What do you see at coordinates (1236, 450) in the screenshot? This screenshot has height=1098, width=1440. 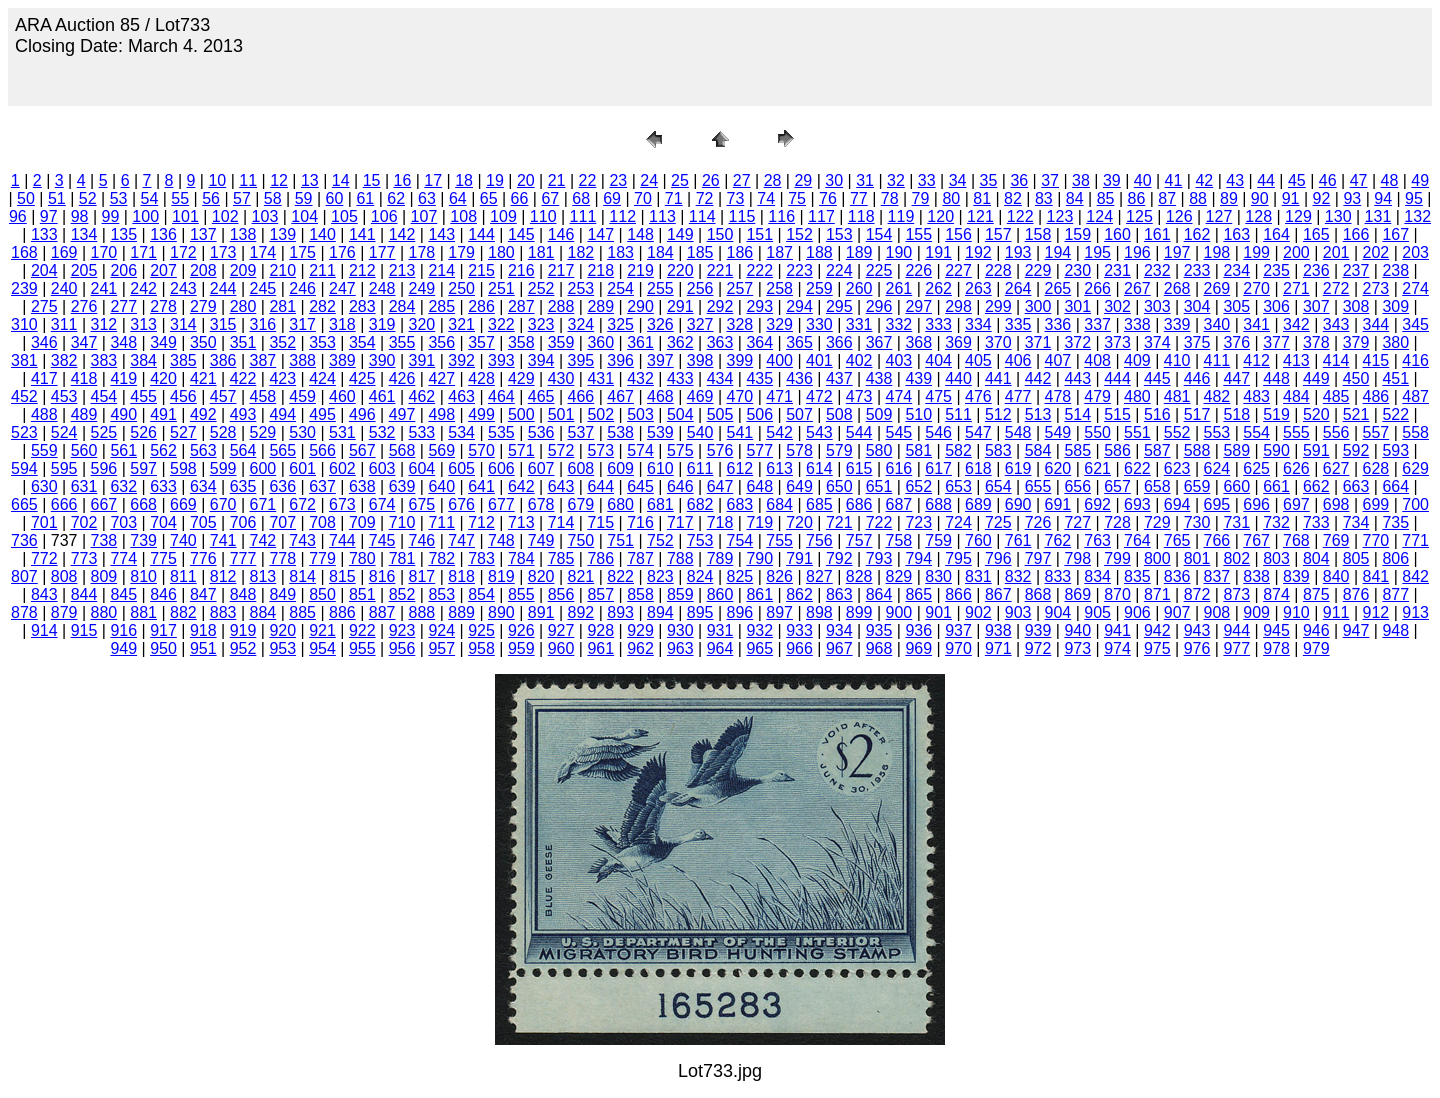 I see `589` at bounding box center [1236, 450].